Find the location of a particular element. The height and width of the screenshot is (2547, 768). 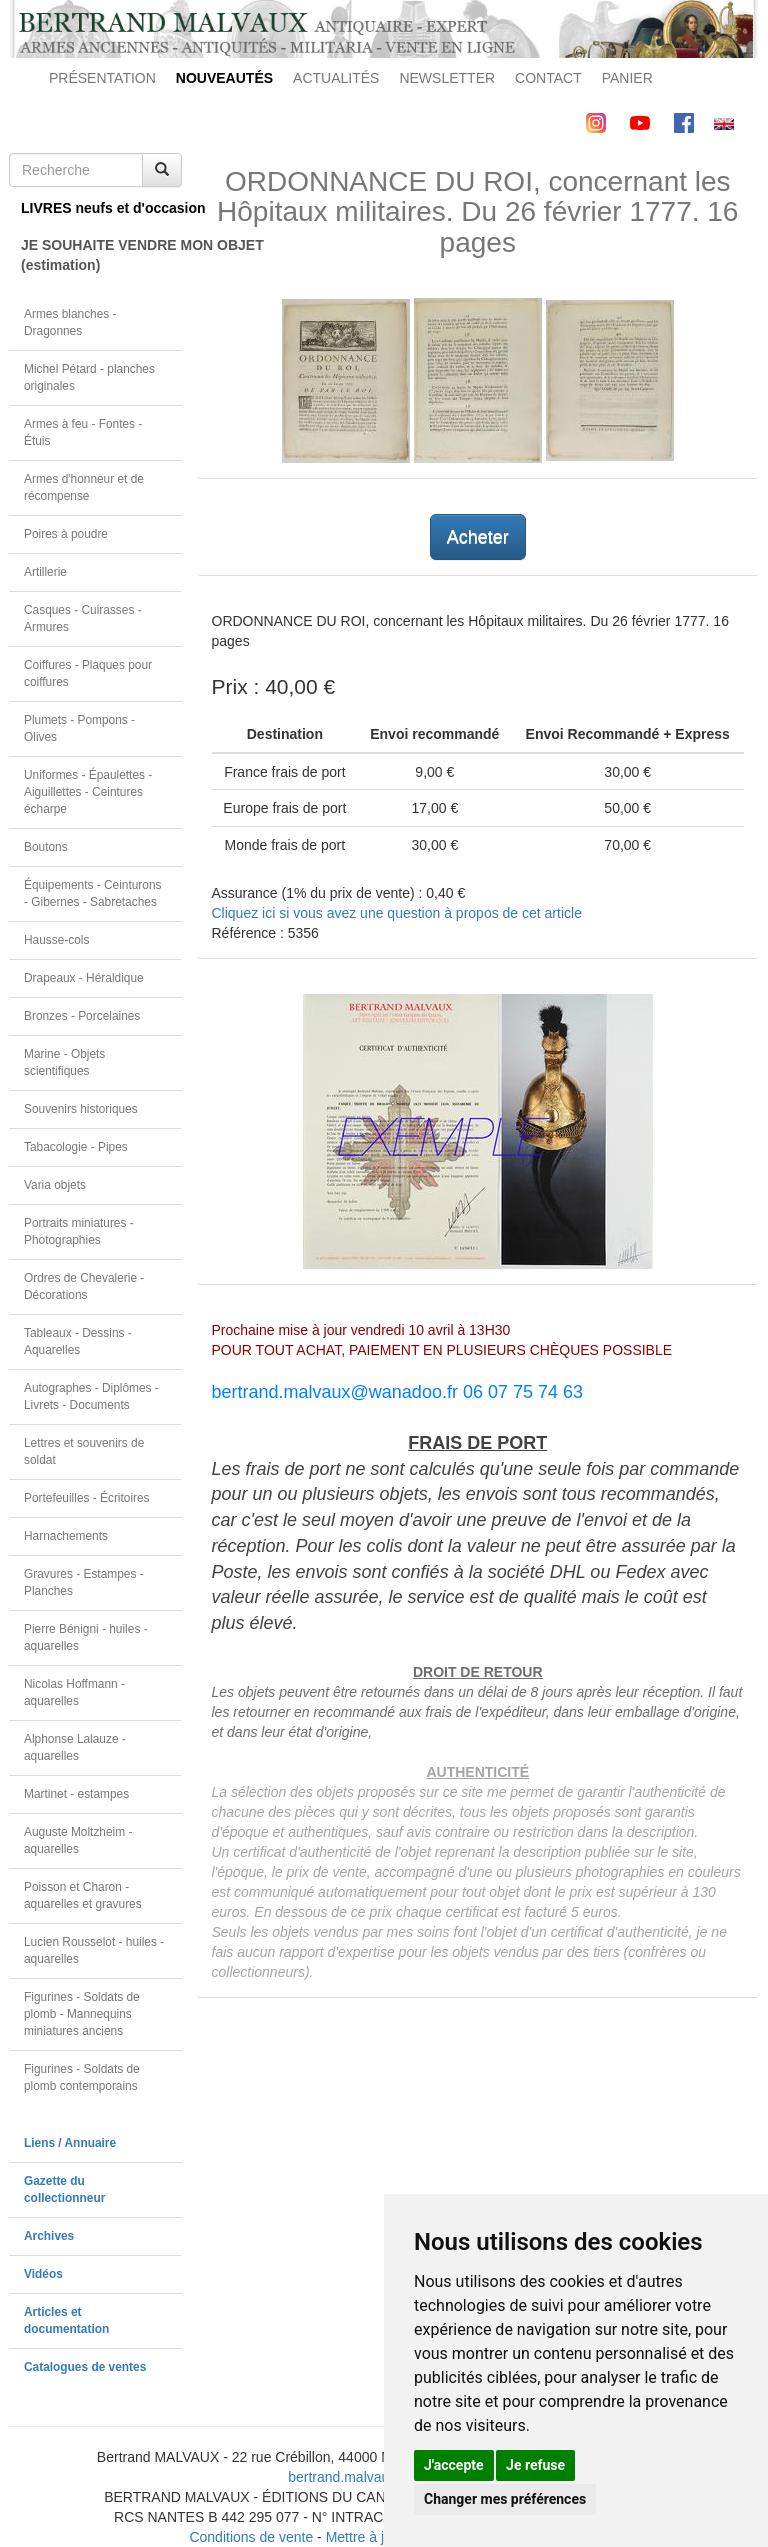

Acheter is located at coordinates (478, 537).